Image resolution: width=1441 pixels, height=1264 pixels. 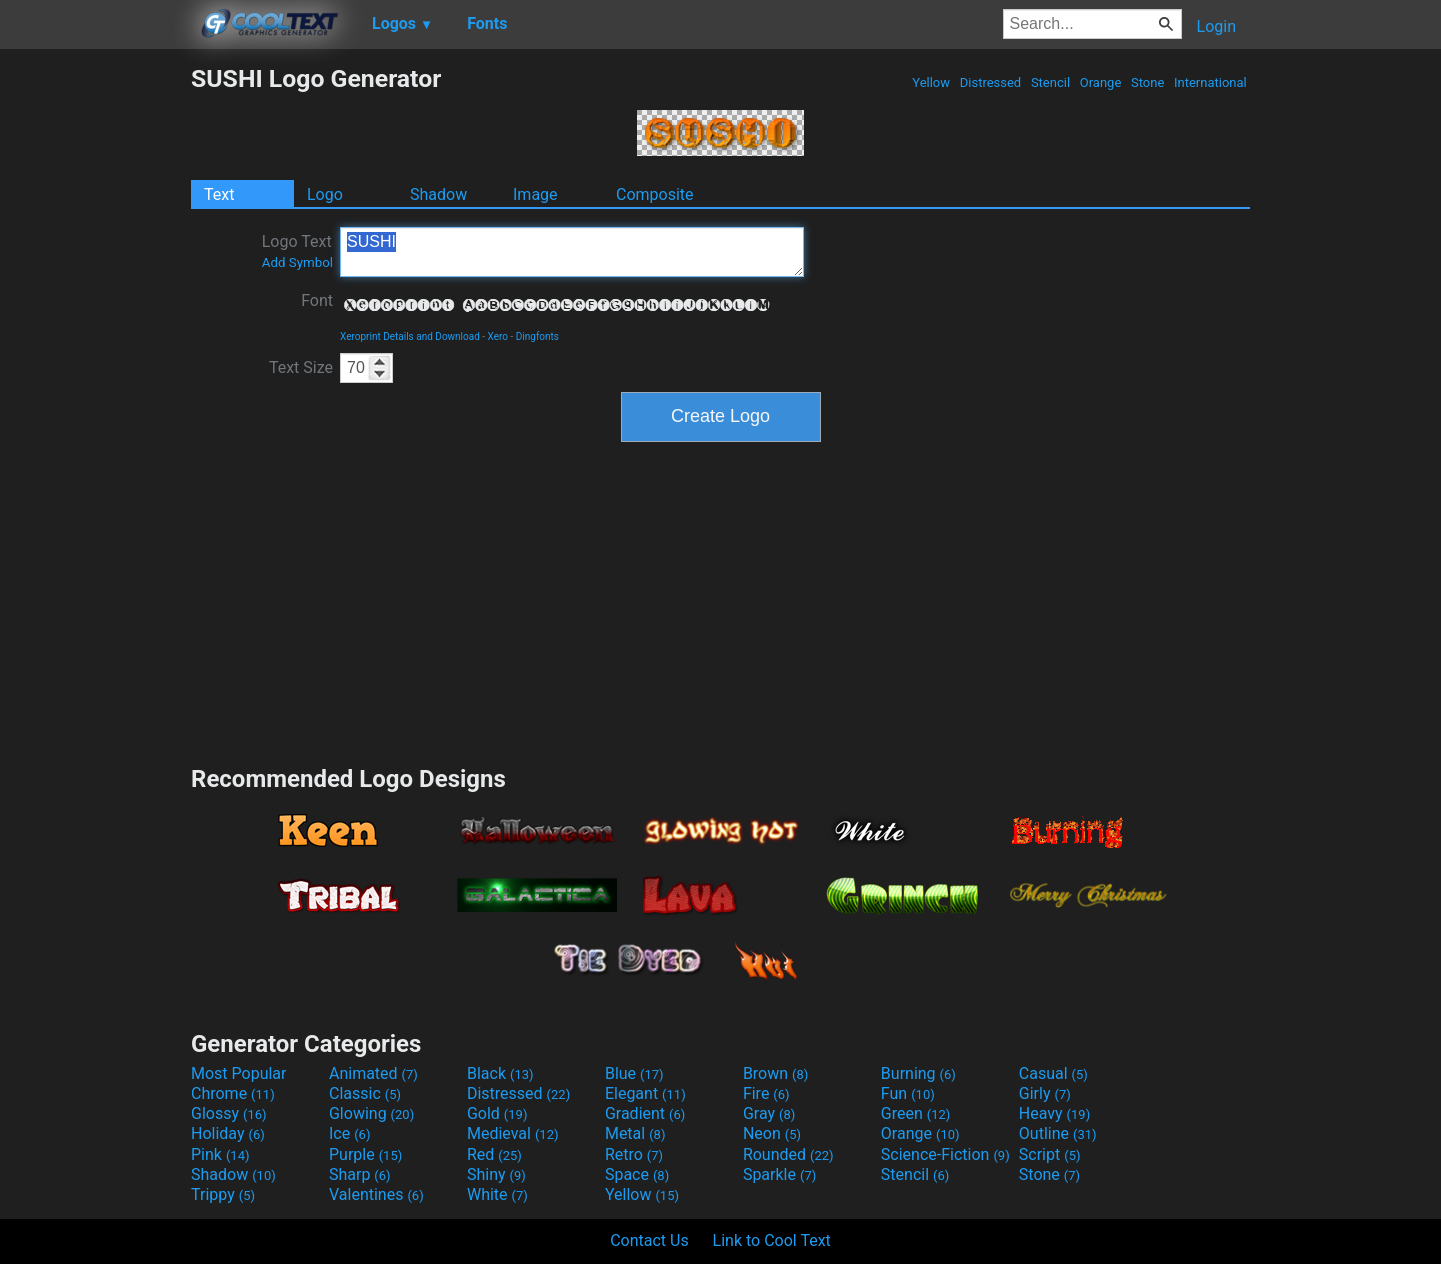 I want to click on Sharp, so click(x=360, y=1174).